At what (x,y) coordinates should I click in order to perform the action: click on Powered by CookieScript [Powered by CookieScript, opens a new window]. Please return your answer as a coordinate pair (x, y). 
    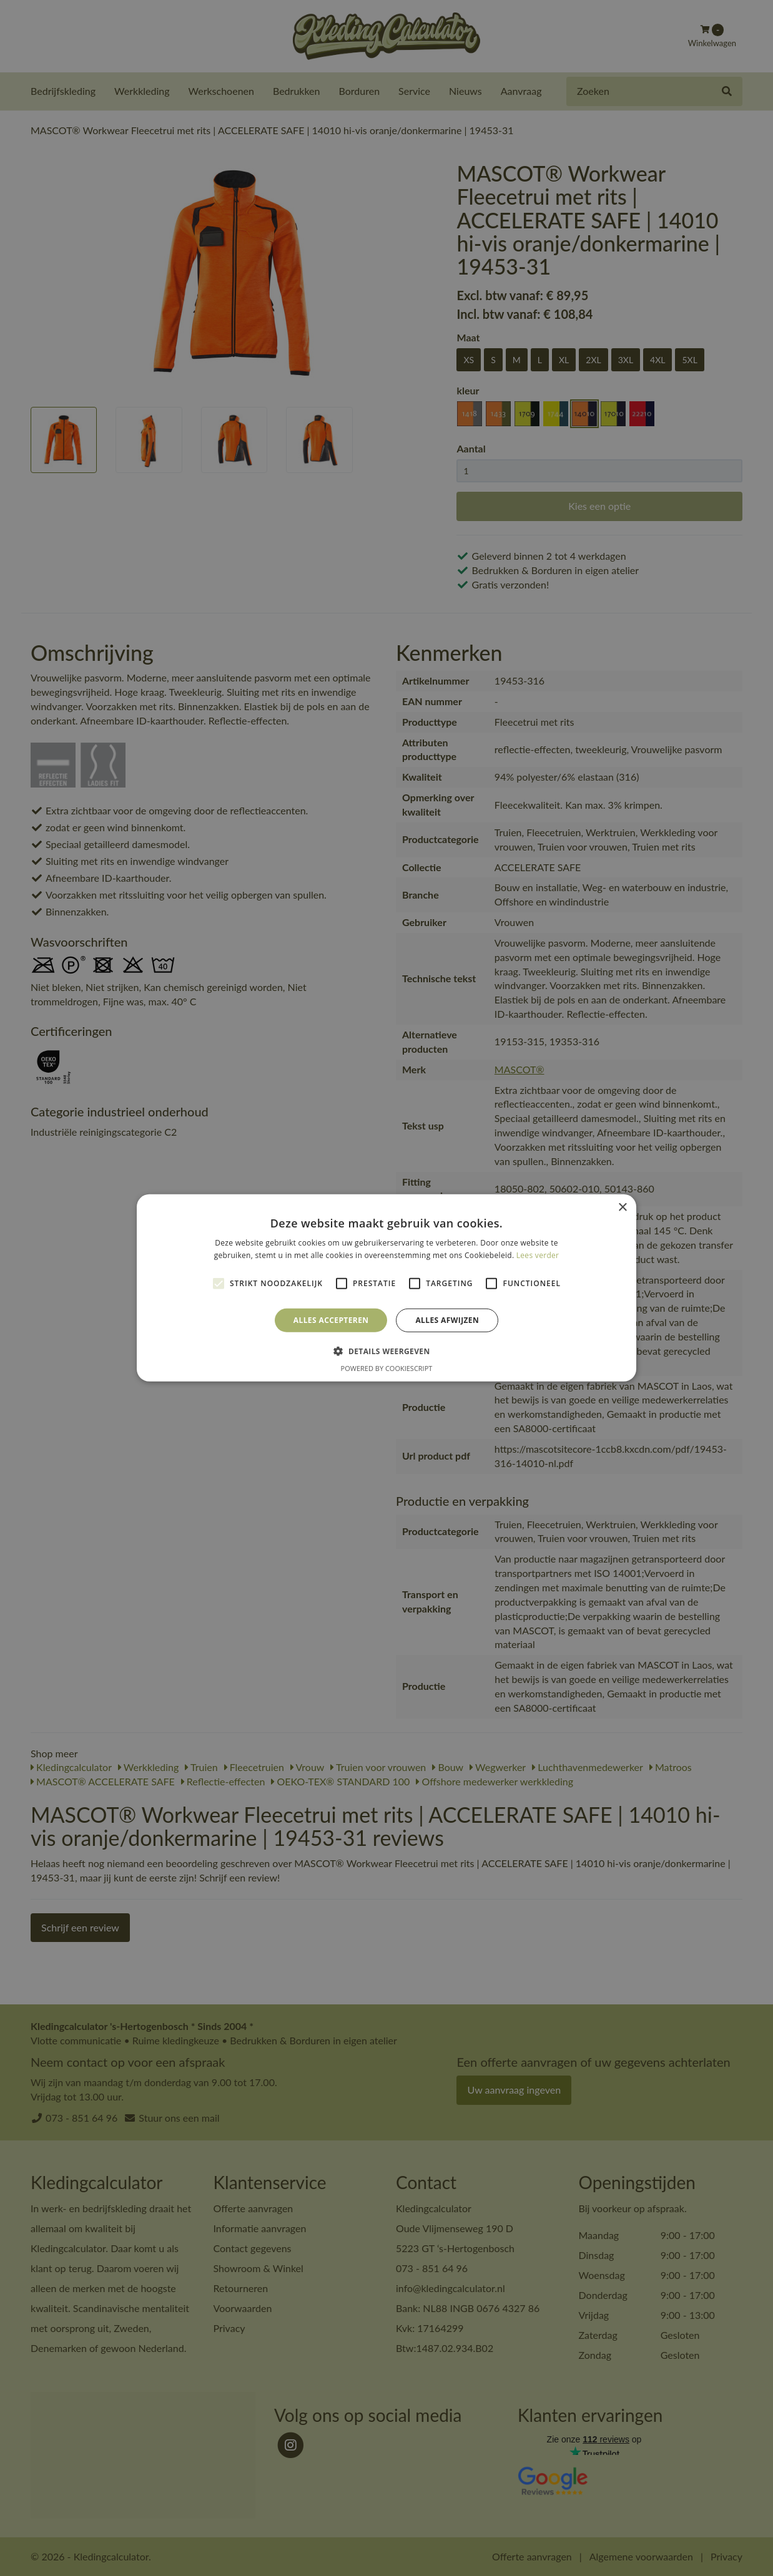
    Looking at the image, I should click on (387, 1368).